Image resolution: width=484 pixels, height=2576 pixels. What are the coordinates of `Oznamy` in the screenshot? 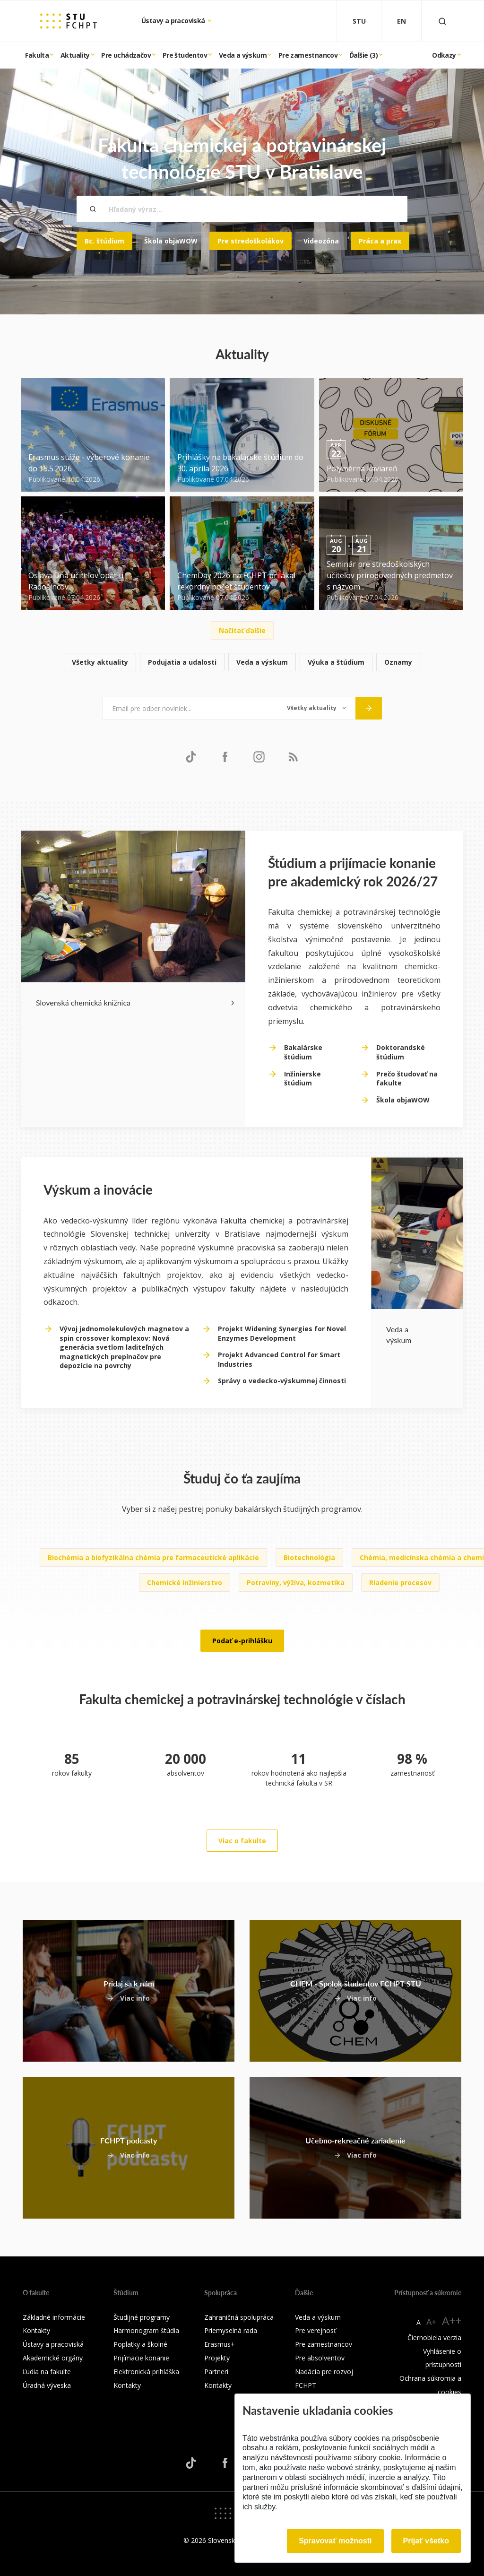 It's located at (398, 662).